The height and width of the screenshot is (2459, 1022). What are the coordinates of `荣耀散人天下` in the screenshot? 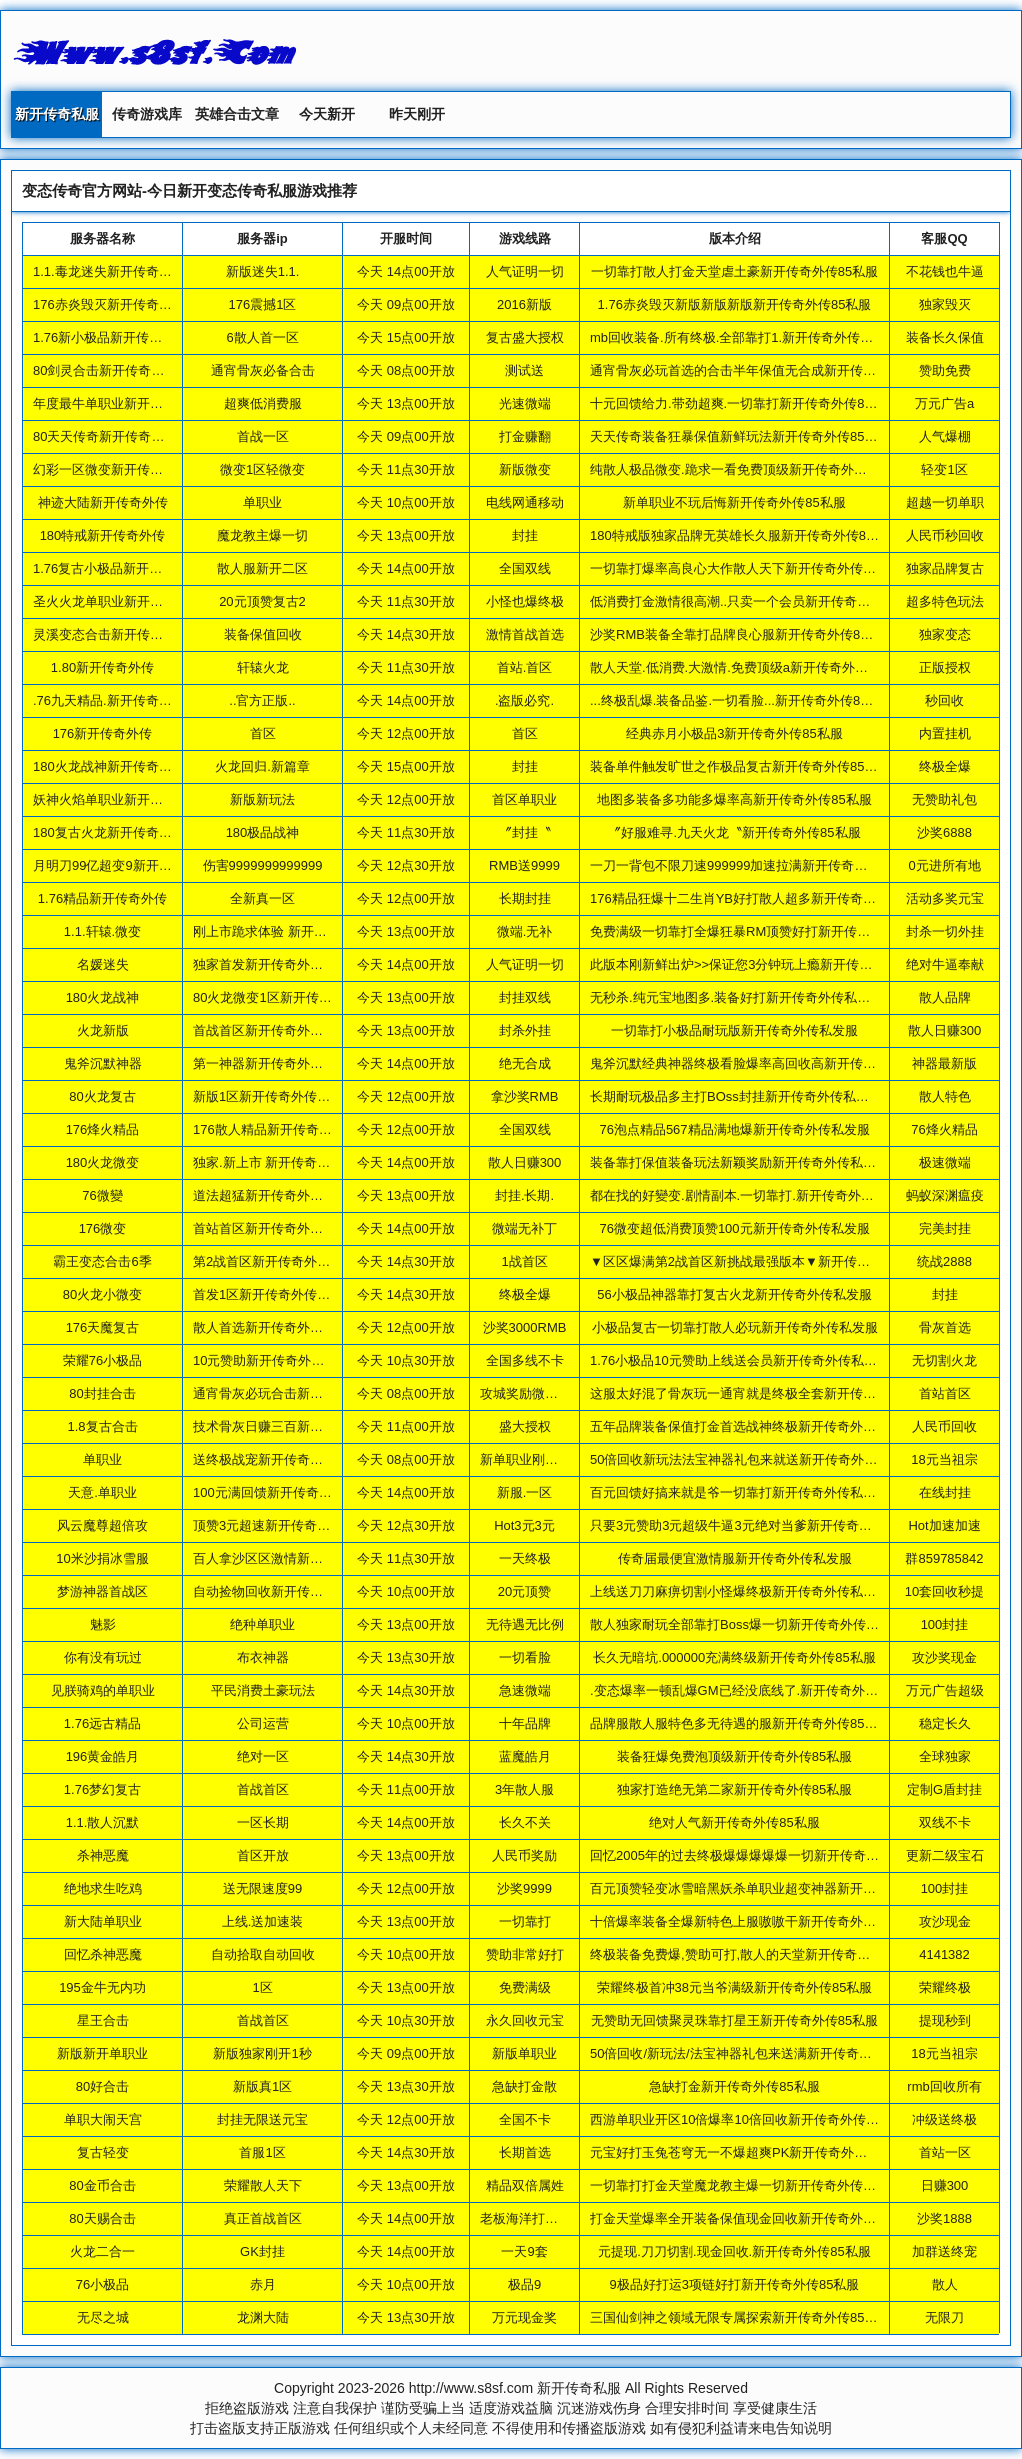 It's located at (263, 2185).